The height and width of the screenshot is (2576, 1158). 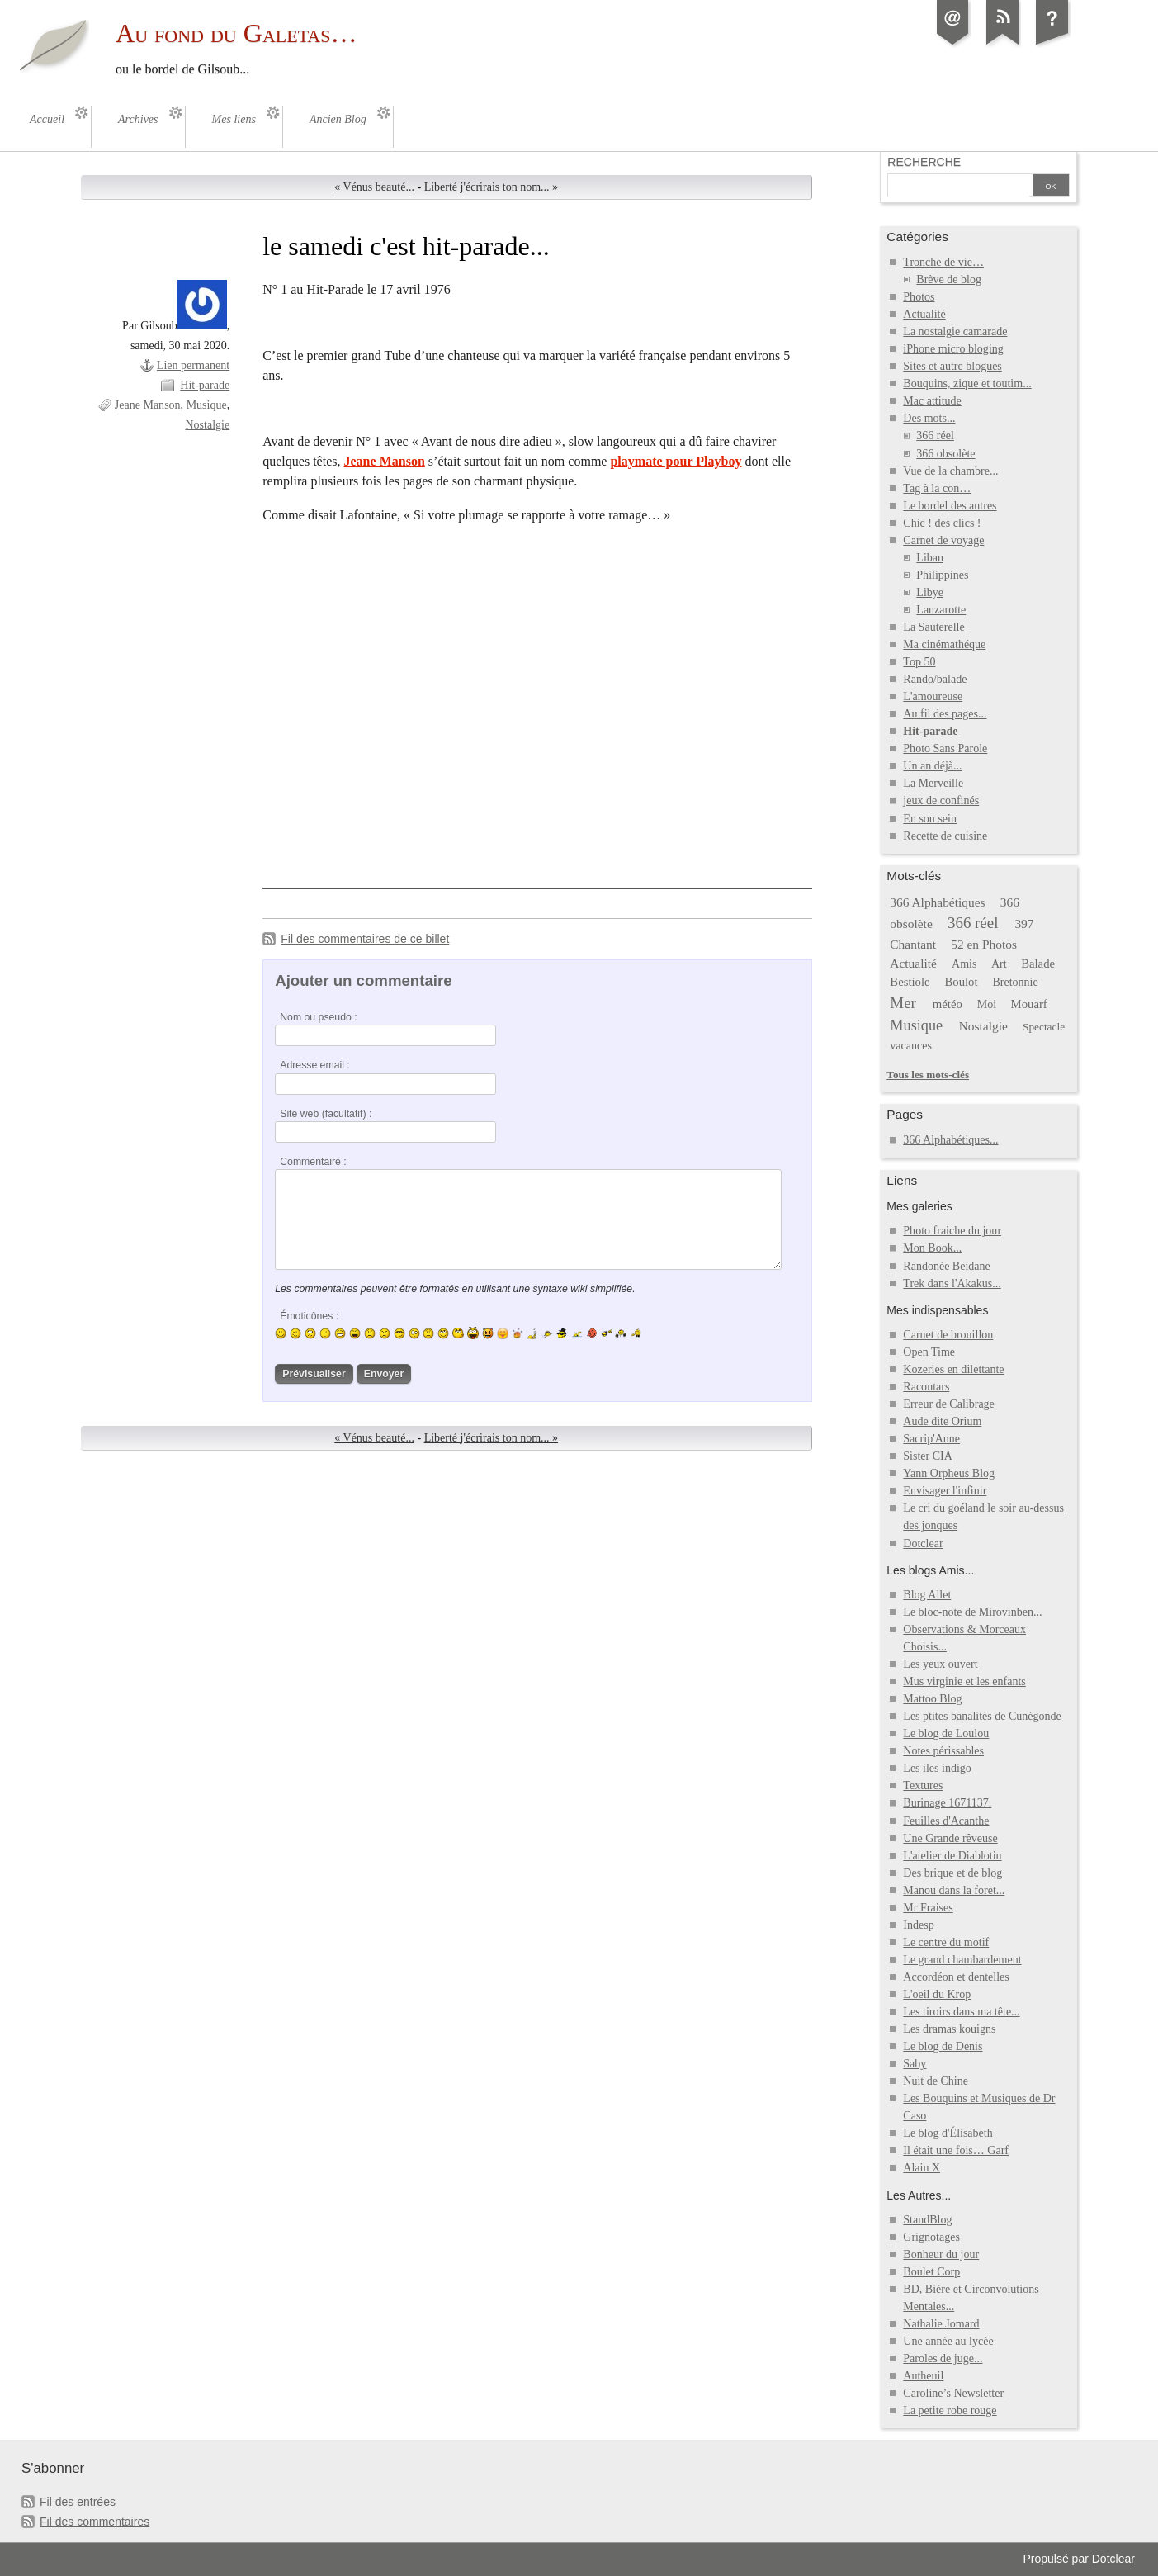 What do you see at coordinates (315, 1065) in the screenshot?
I see `Adresse email :` at bounding box center [315, 1065].